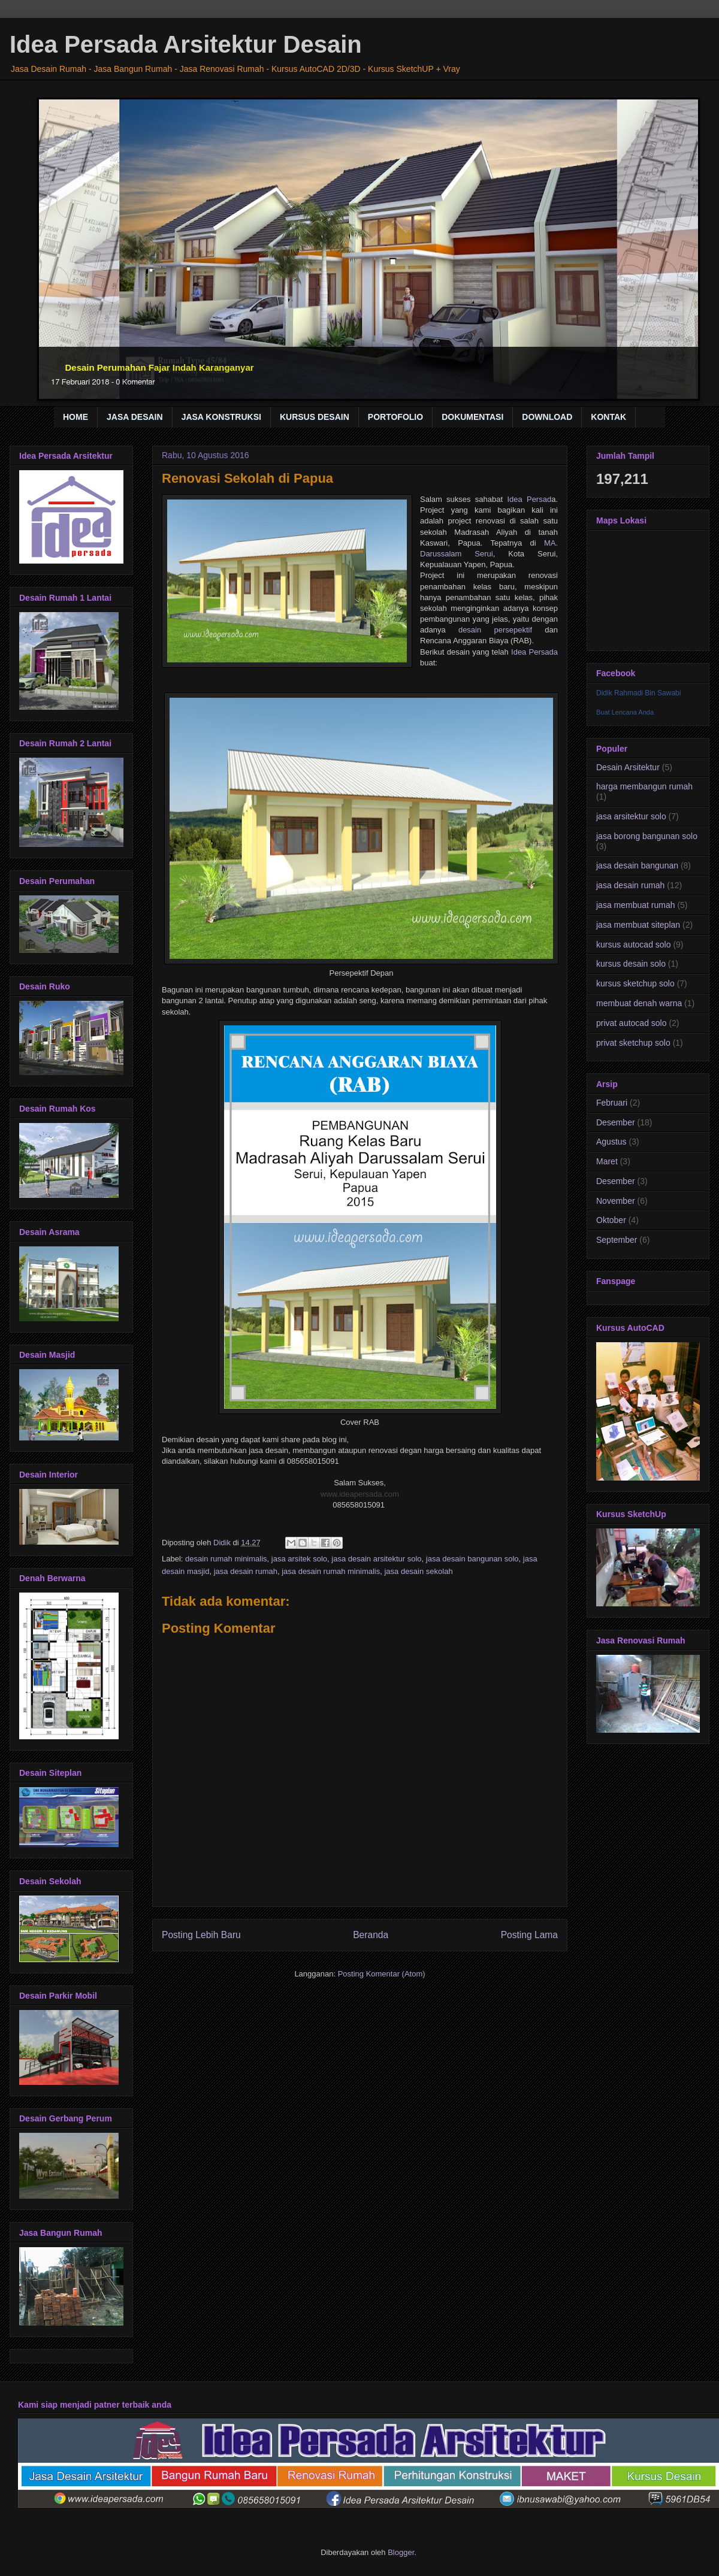 The image size is (719, 2576). Describe the element at coordinates (611, 1141) in the screenshot. I see `Agustus` at that location.